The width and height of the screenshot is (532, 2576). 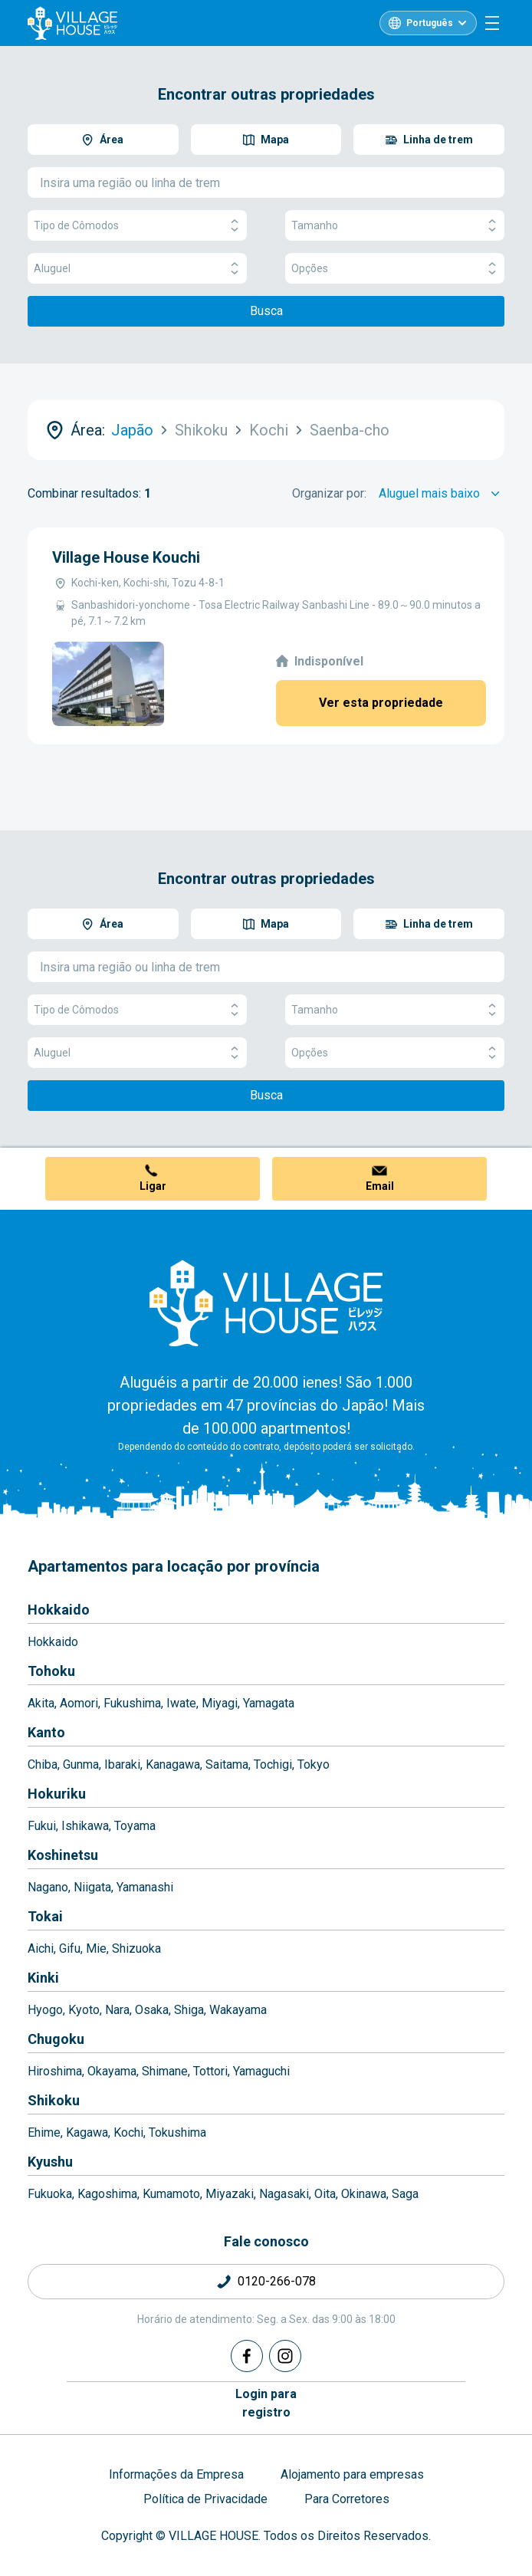 What do you see at coordinates (136, 1948) in the screenshot?
I see `Shizuoka` at bounding box center [136, 1948].